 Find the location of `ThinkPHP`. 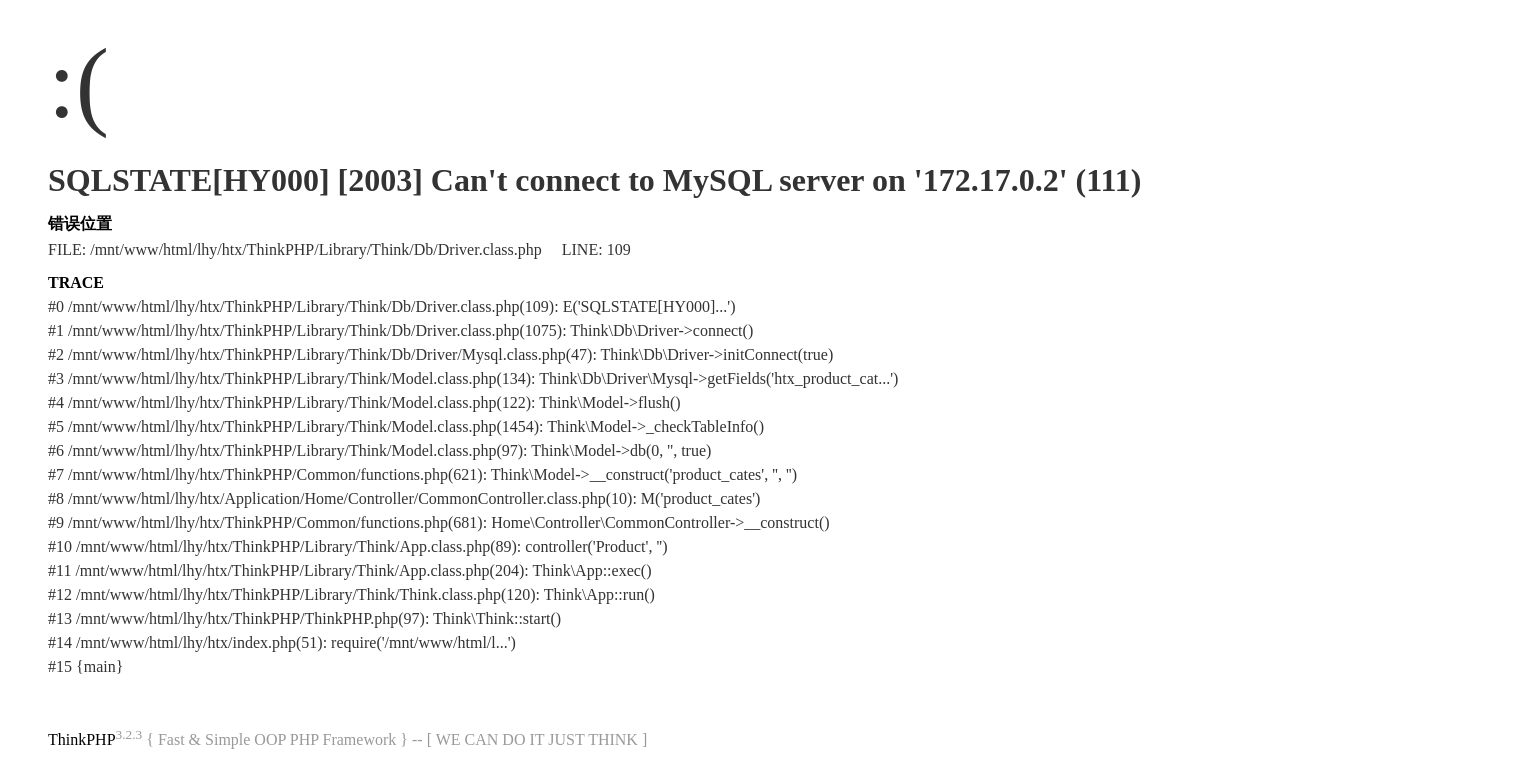

ThinkPHP is located at coordinates (82, 739).